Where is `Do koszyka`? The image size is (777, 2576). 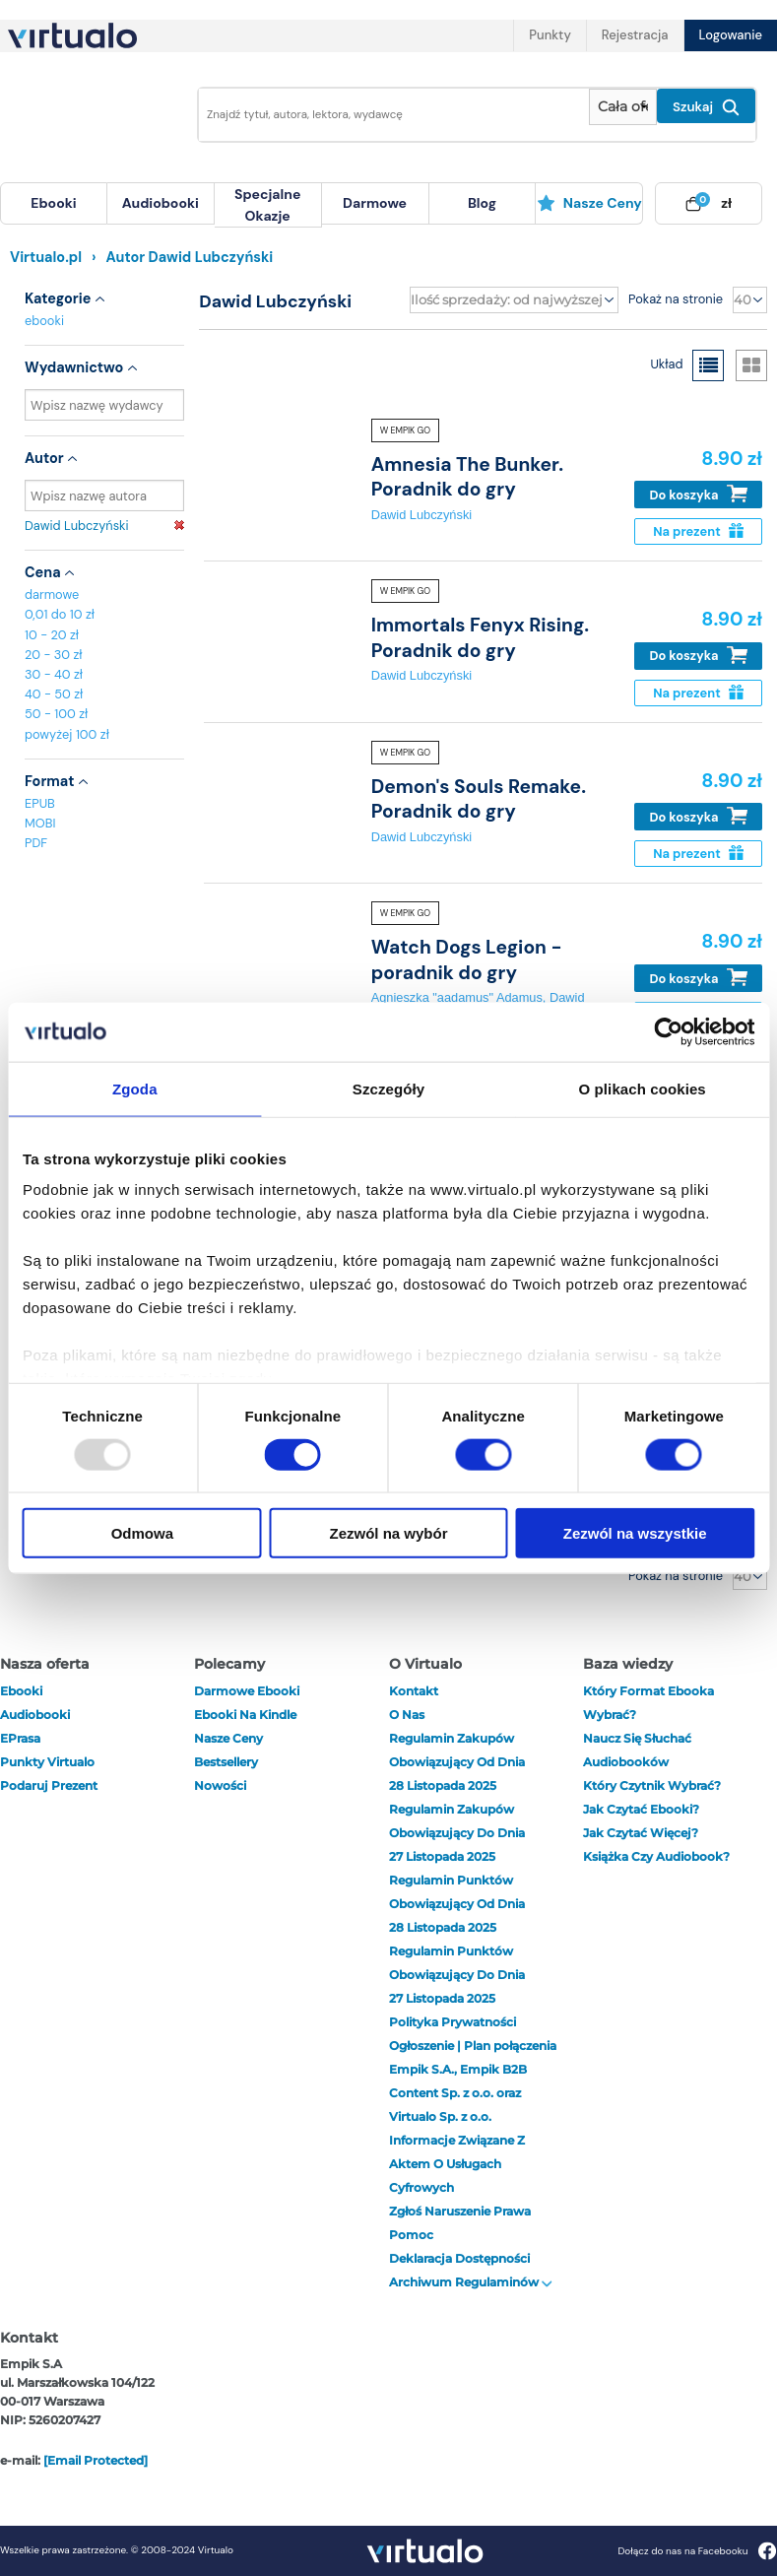
Do koszyka is located at coordinates (698, 494).